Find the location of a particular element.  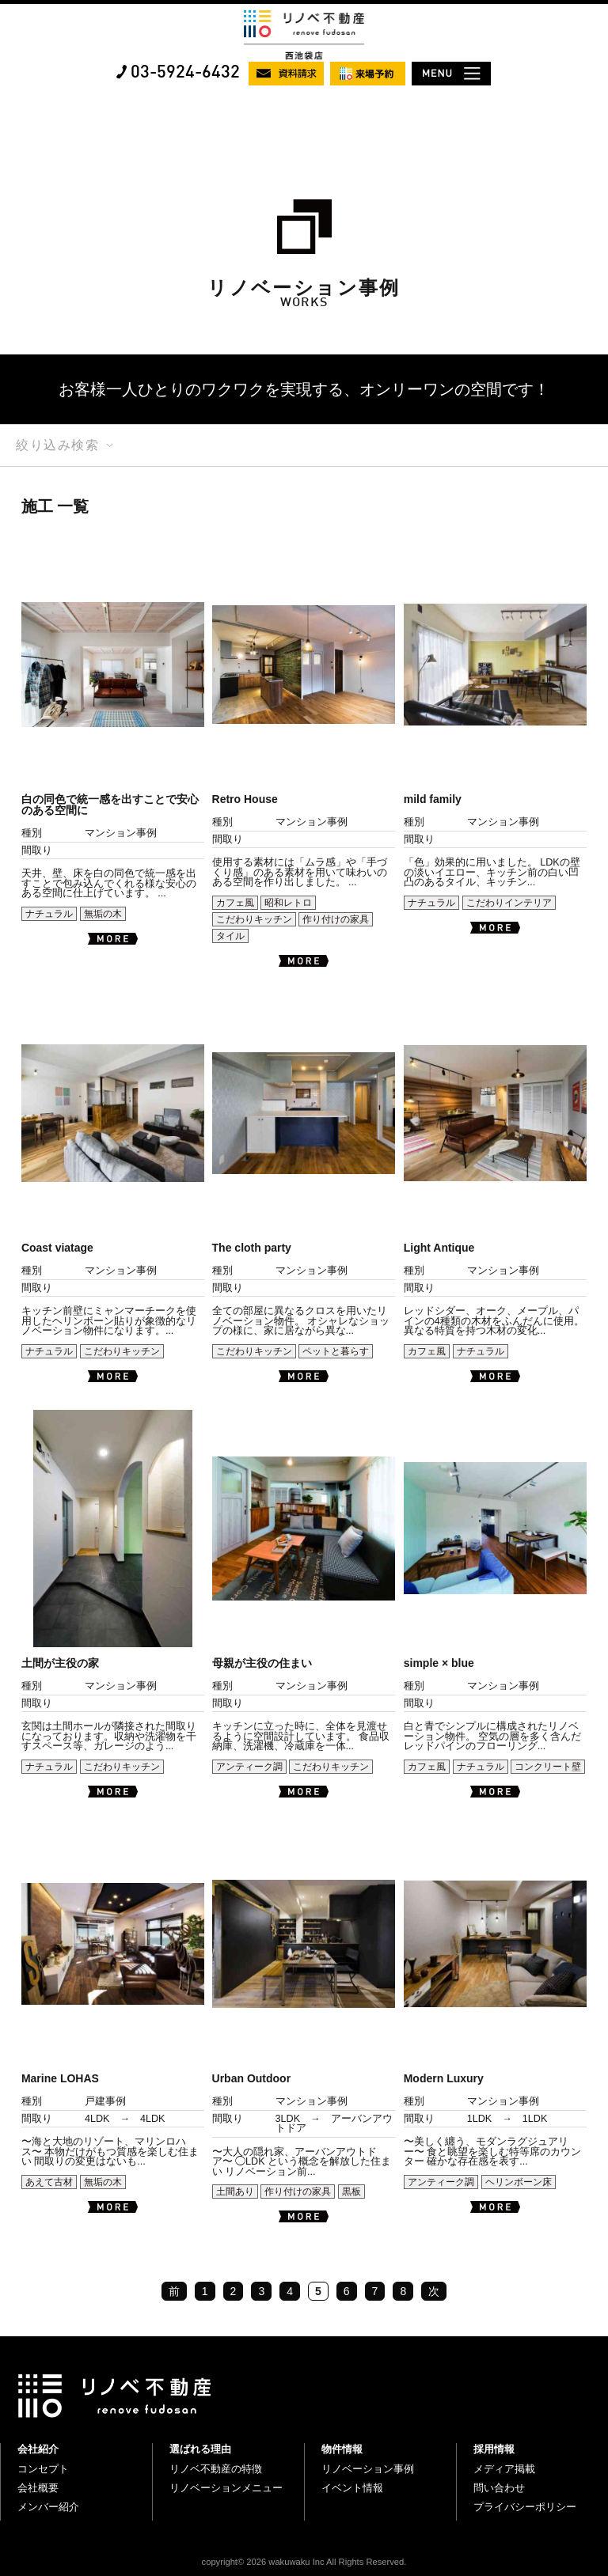

メンバー紹介 is located at coordinates (48, 2507).